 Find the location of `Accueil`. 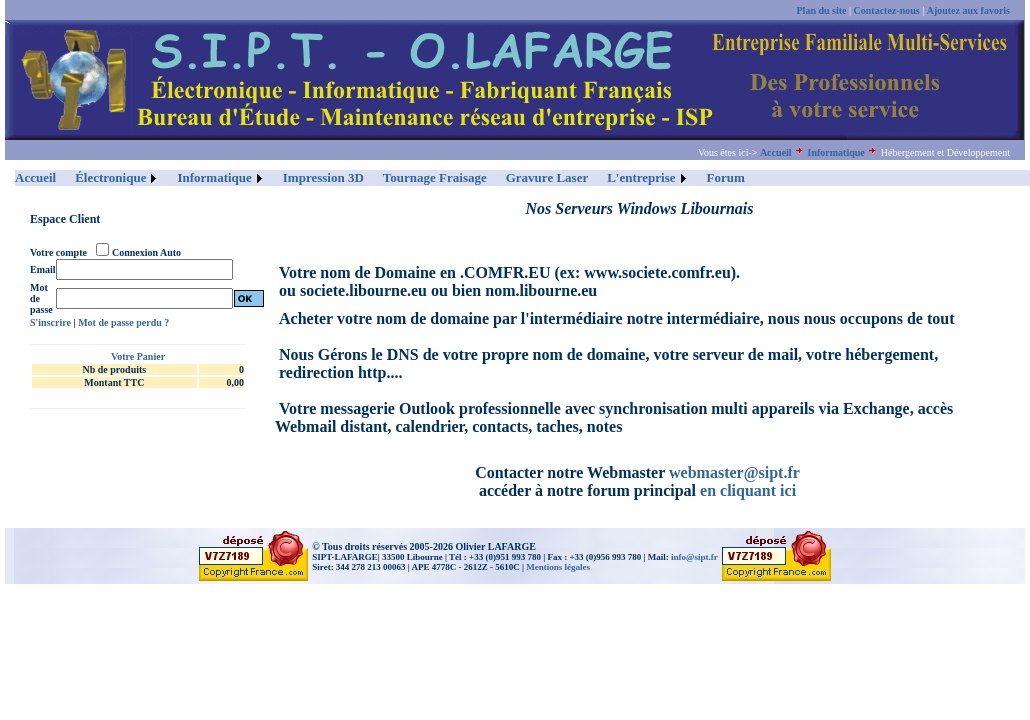

Accueil is located at coordinates (776, 152).